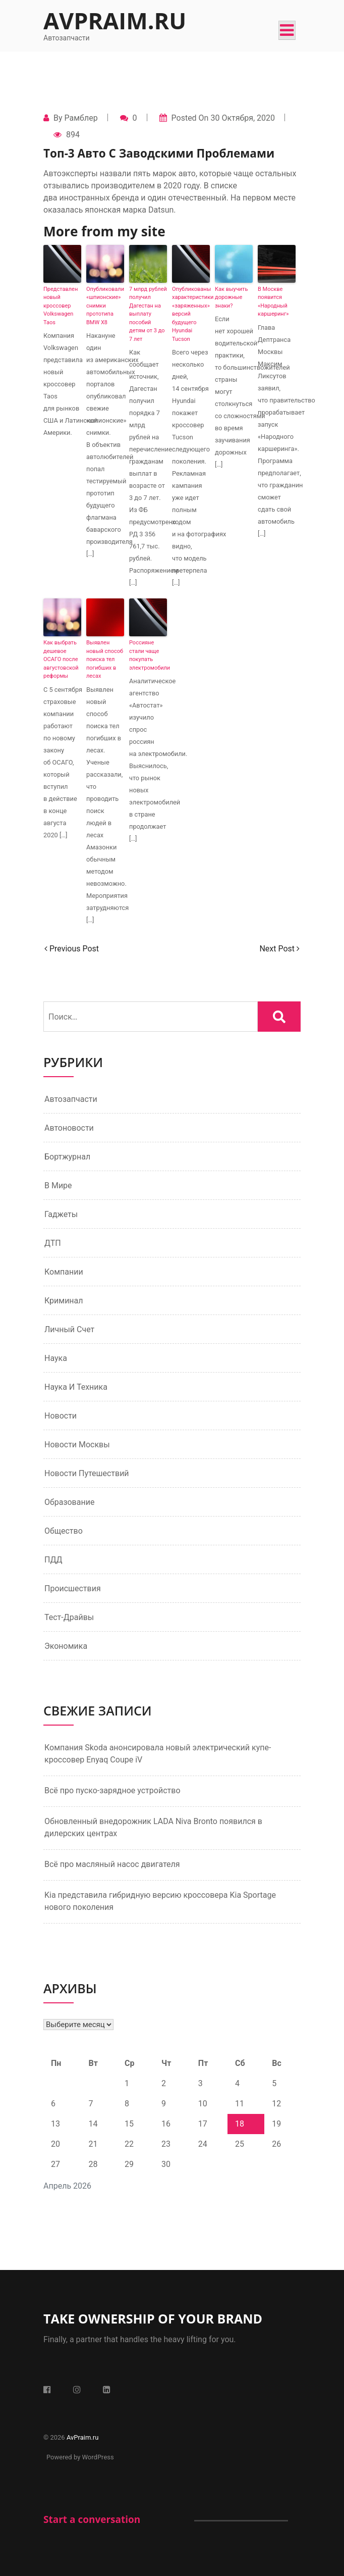  Describe the element at coordinates (72, 1588) in the screenshot. I see `Происшествия` at that location.